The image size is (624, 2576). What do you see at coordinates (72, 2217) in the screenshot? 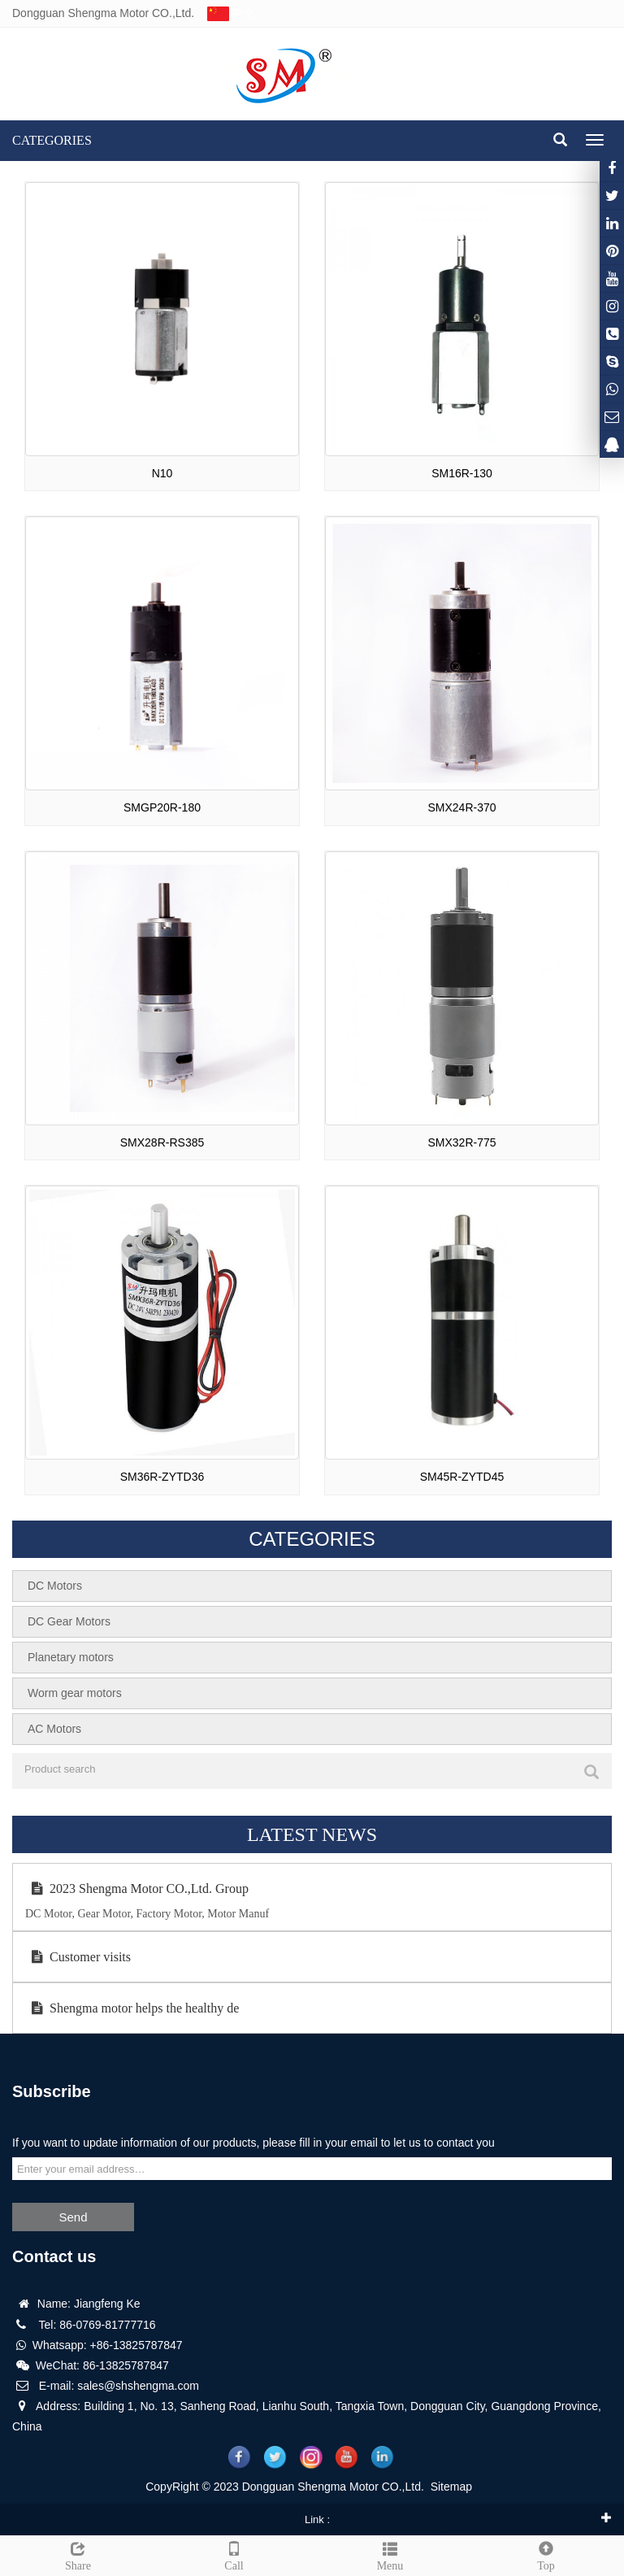
I see `Send` at bounding box center [72, 2217].